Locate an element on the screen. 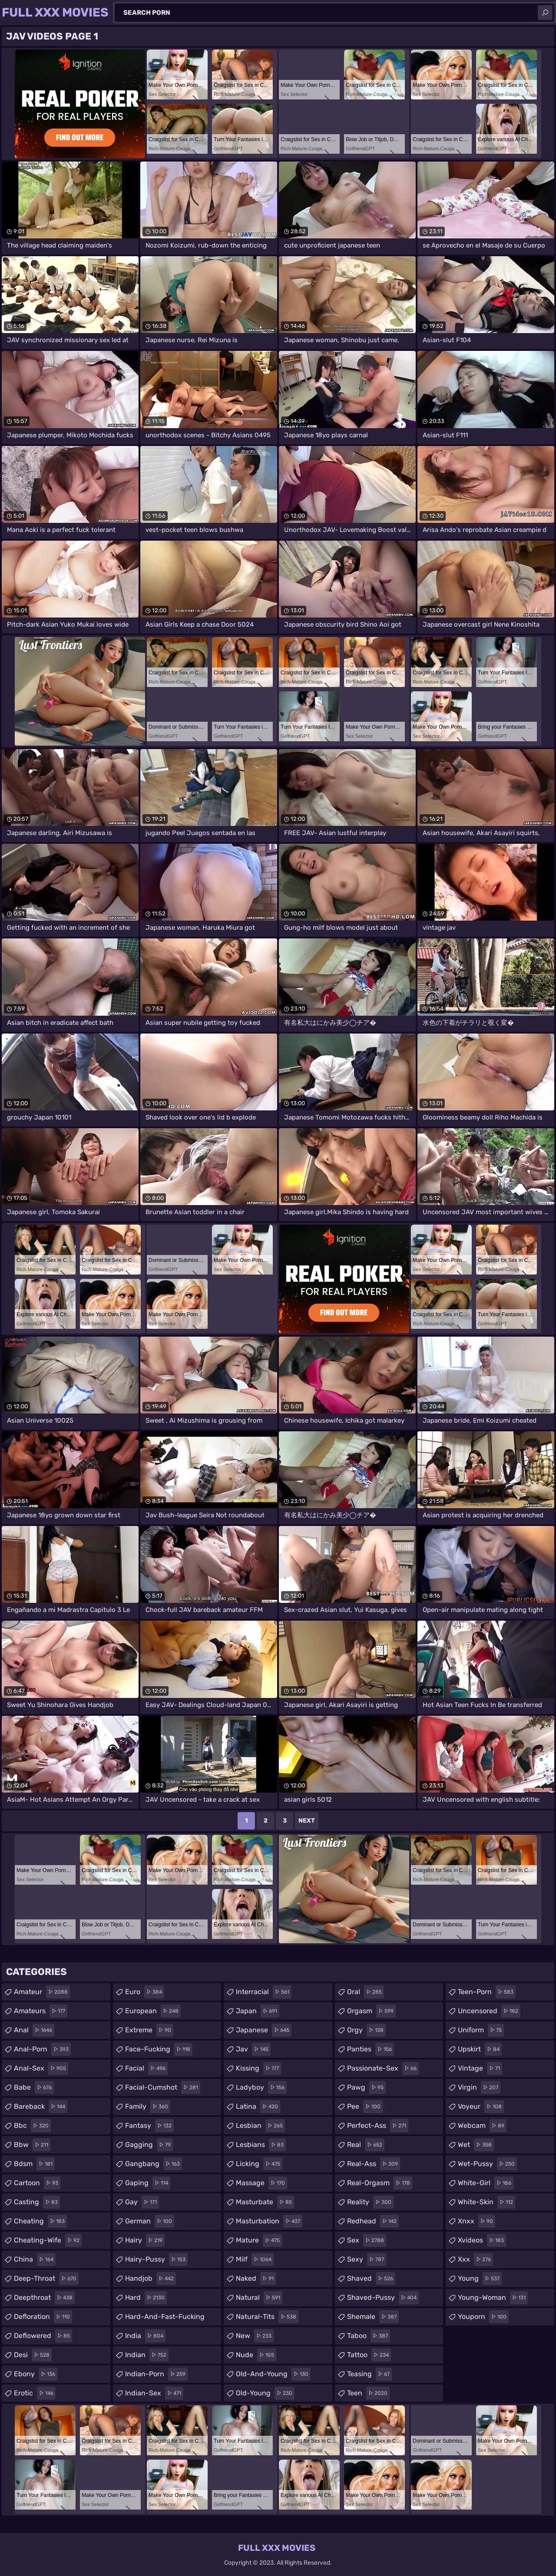 The height and width of the screenshot is (2576, 556). deep-throat is located at coordinates (46, 2278).